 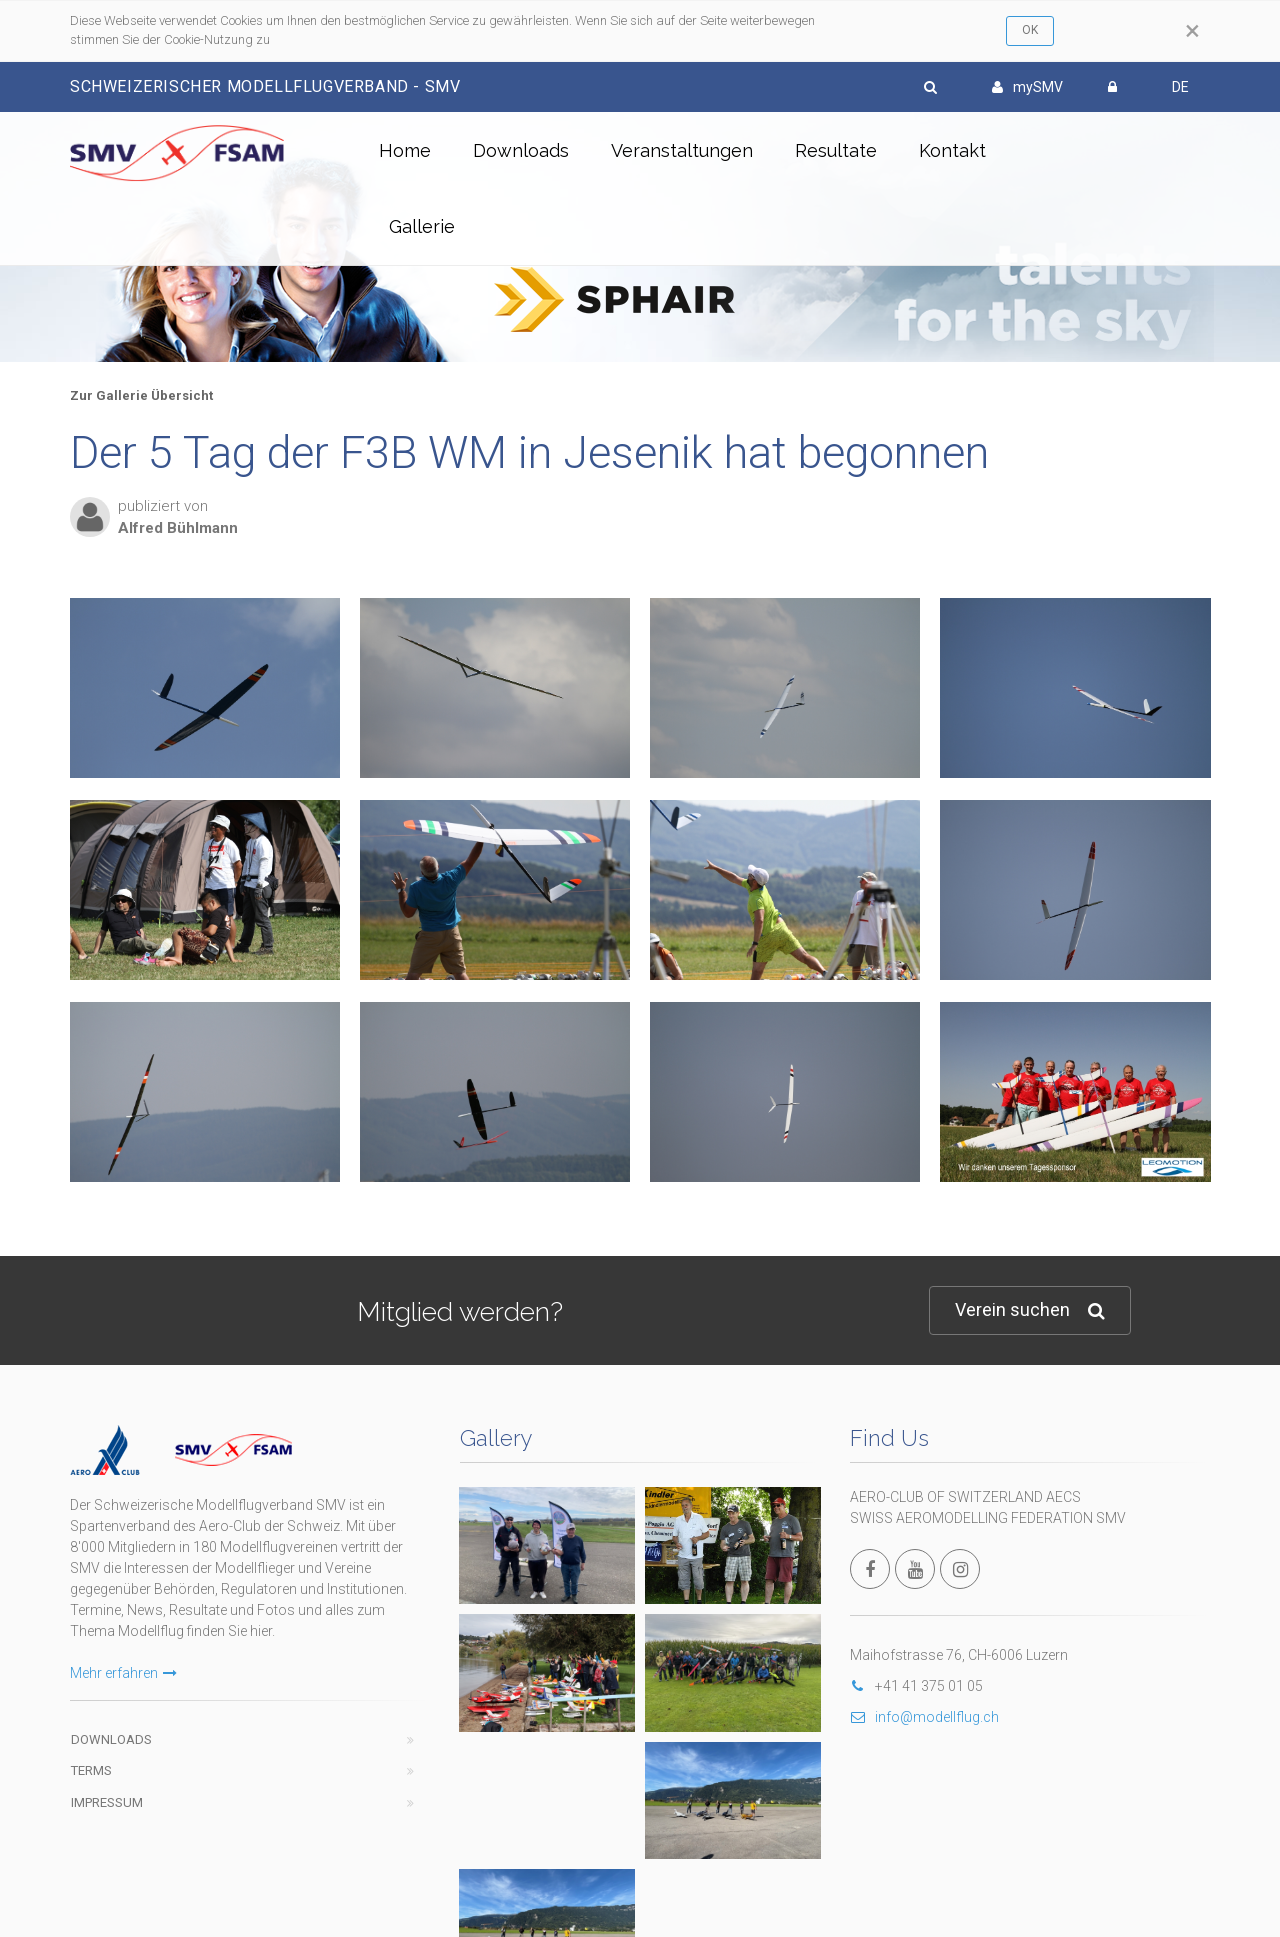 I want to click on Zur Gallerie Übersicht, so click(x=141, y=395).